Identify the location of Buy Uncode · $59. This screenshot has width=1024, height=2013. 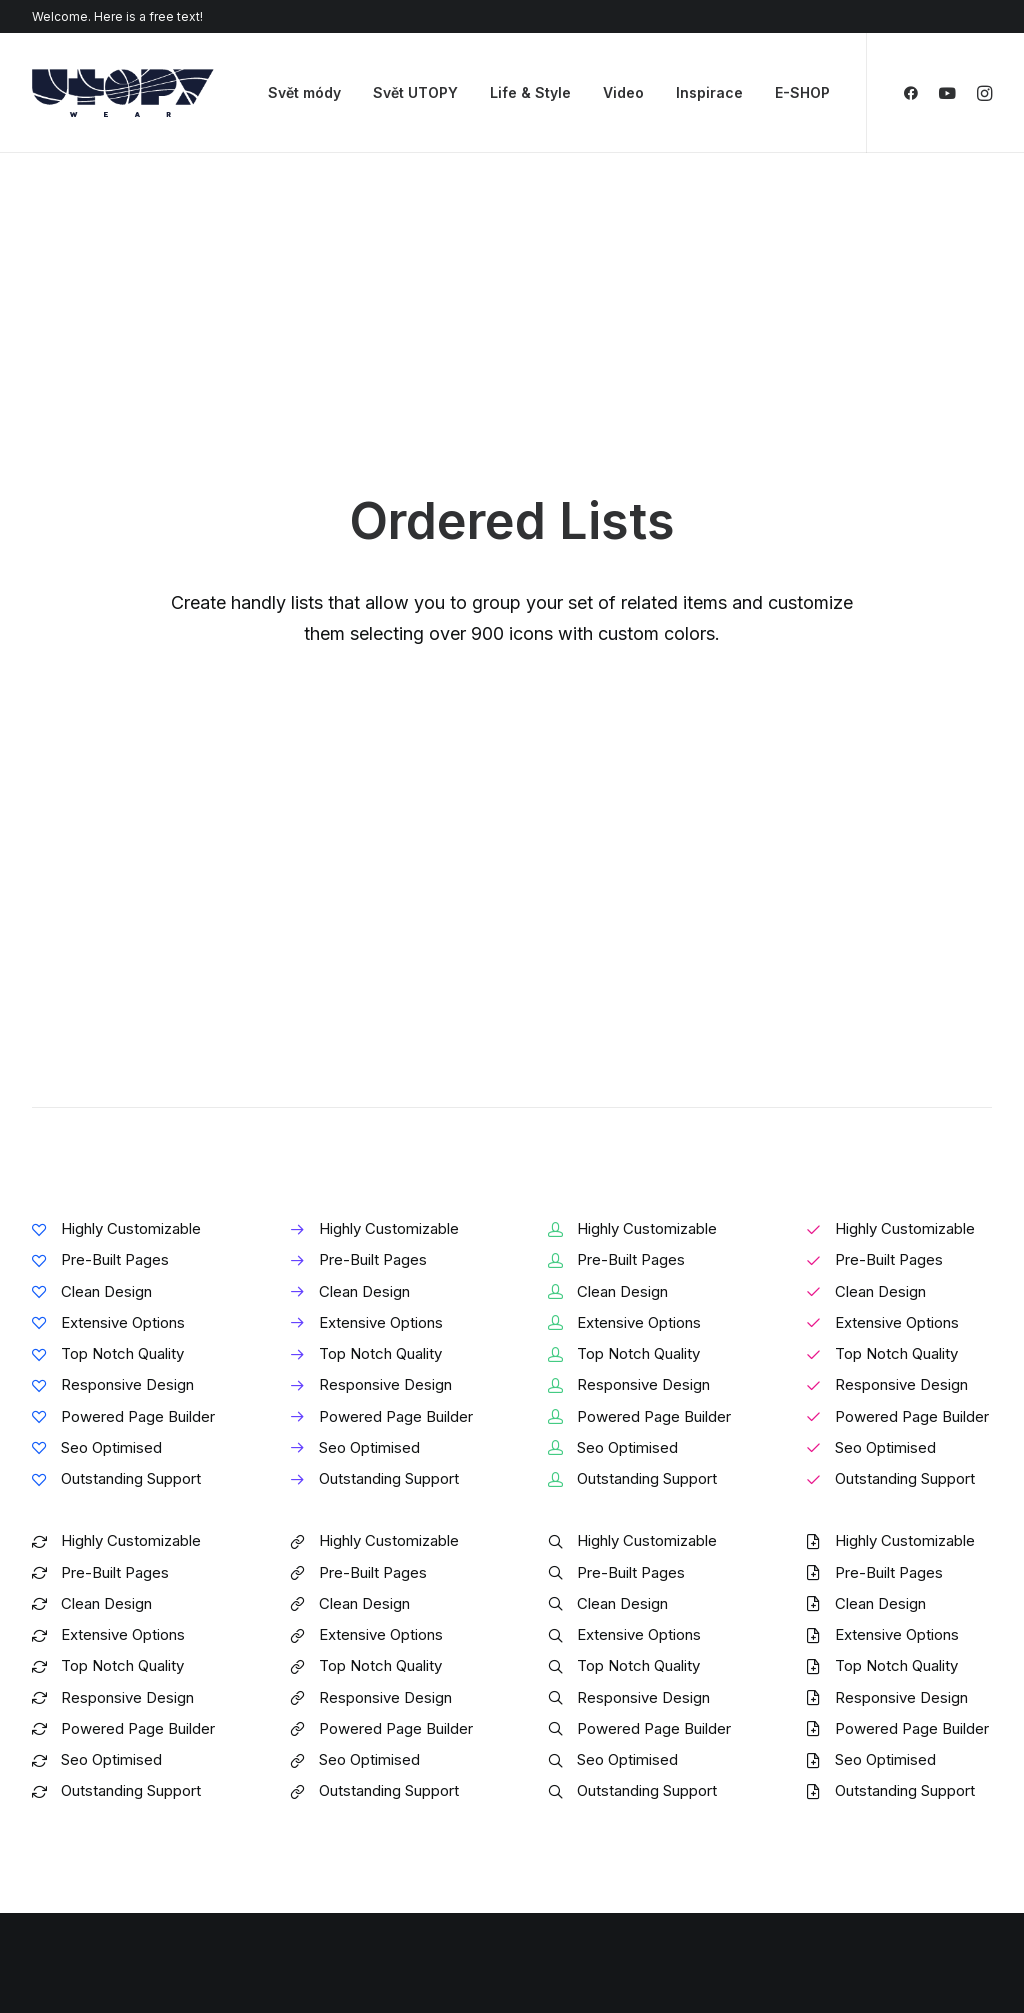
(887, 1445).